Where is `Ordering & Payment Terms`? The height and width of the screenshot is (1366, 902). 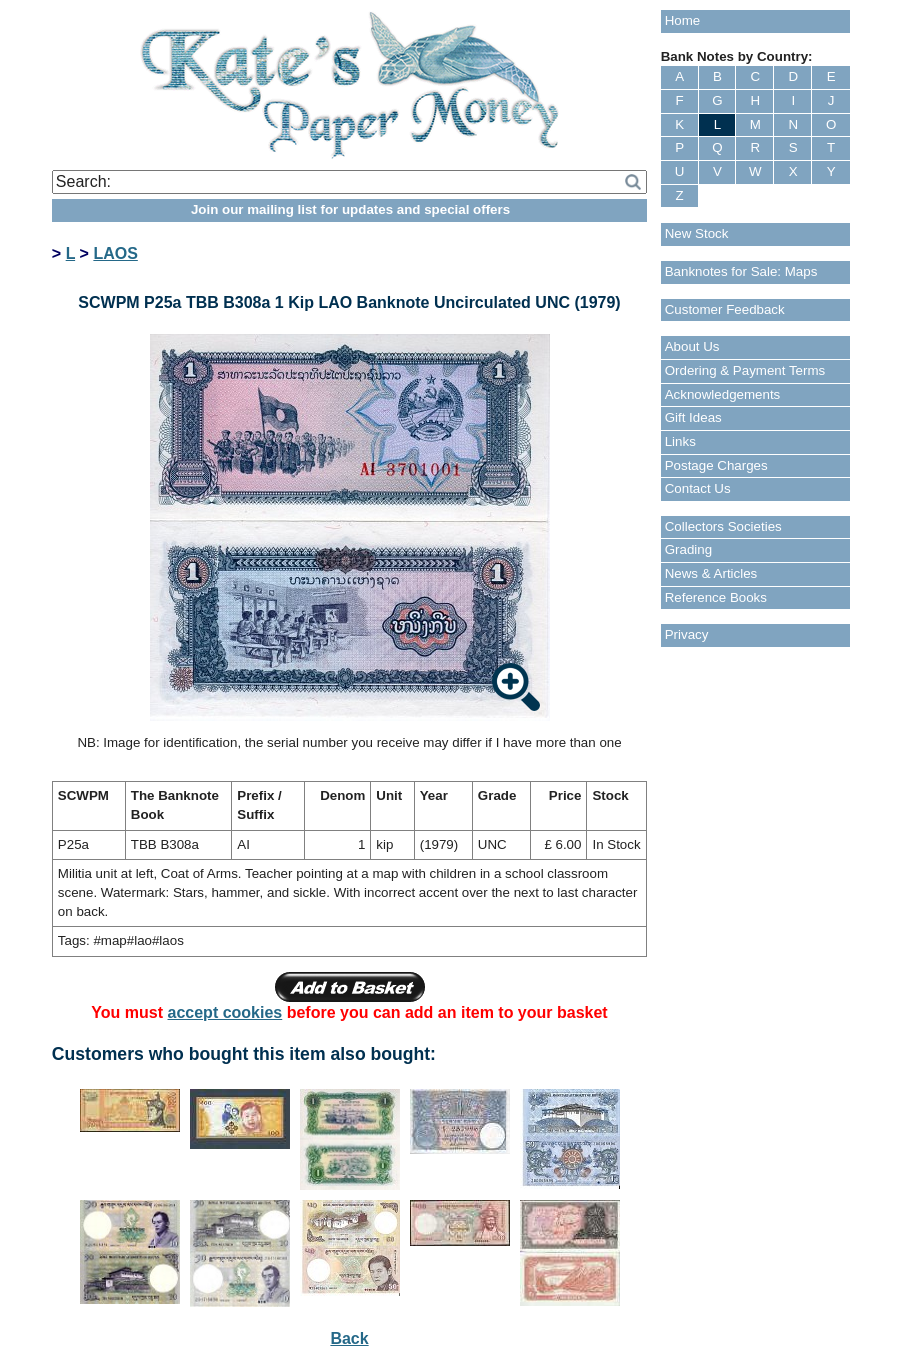 Ordering & Payment Terms is located at coordinates (745, 370).